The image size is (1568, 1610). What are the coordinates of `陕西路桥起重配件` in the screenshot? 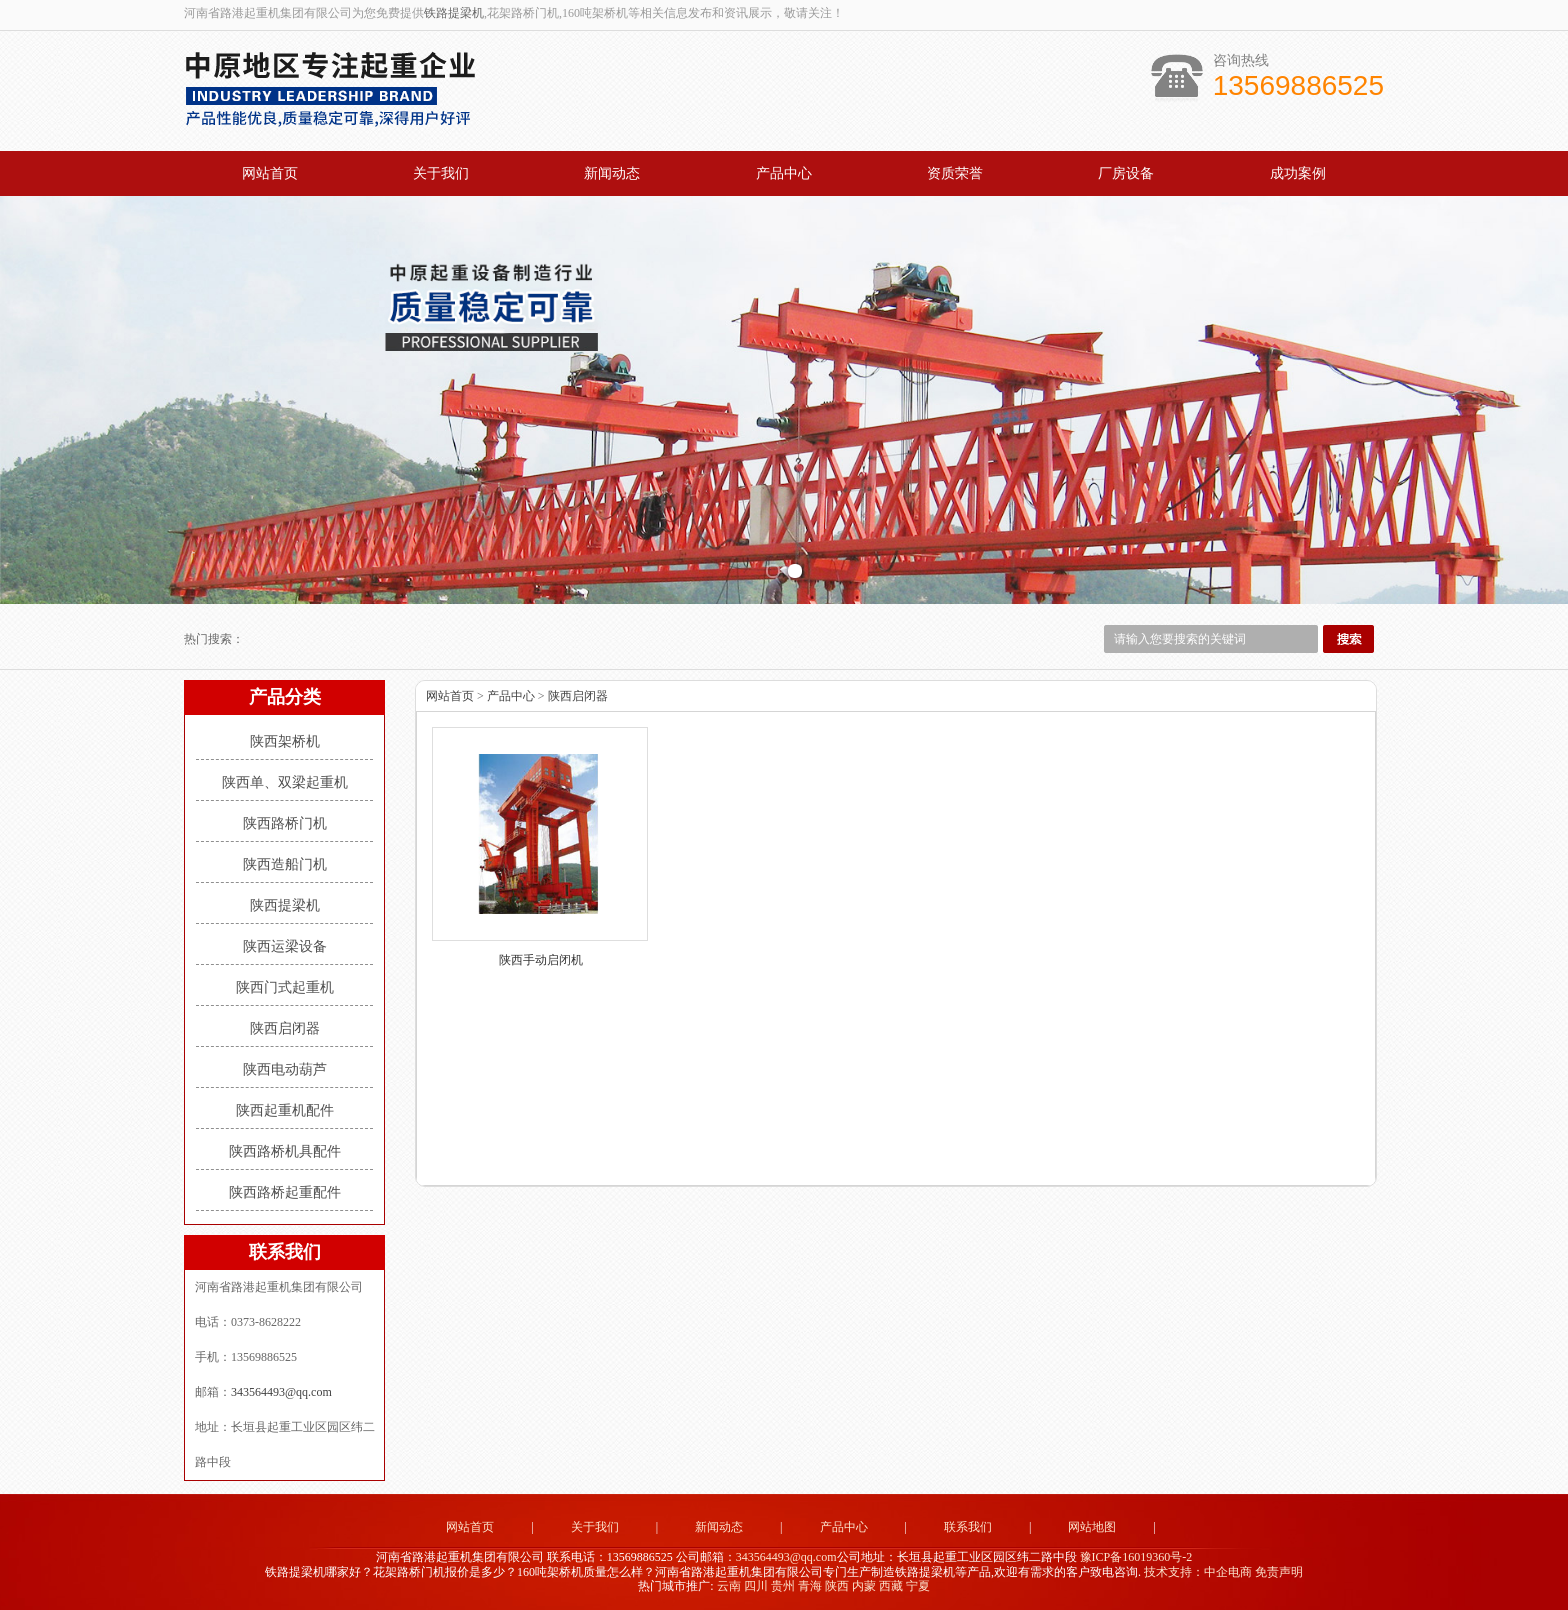 It's located at (285, 1192).